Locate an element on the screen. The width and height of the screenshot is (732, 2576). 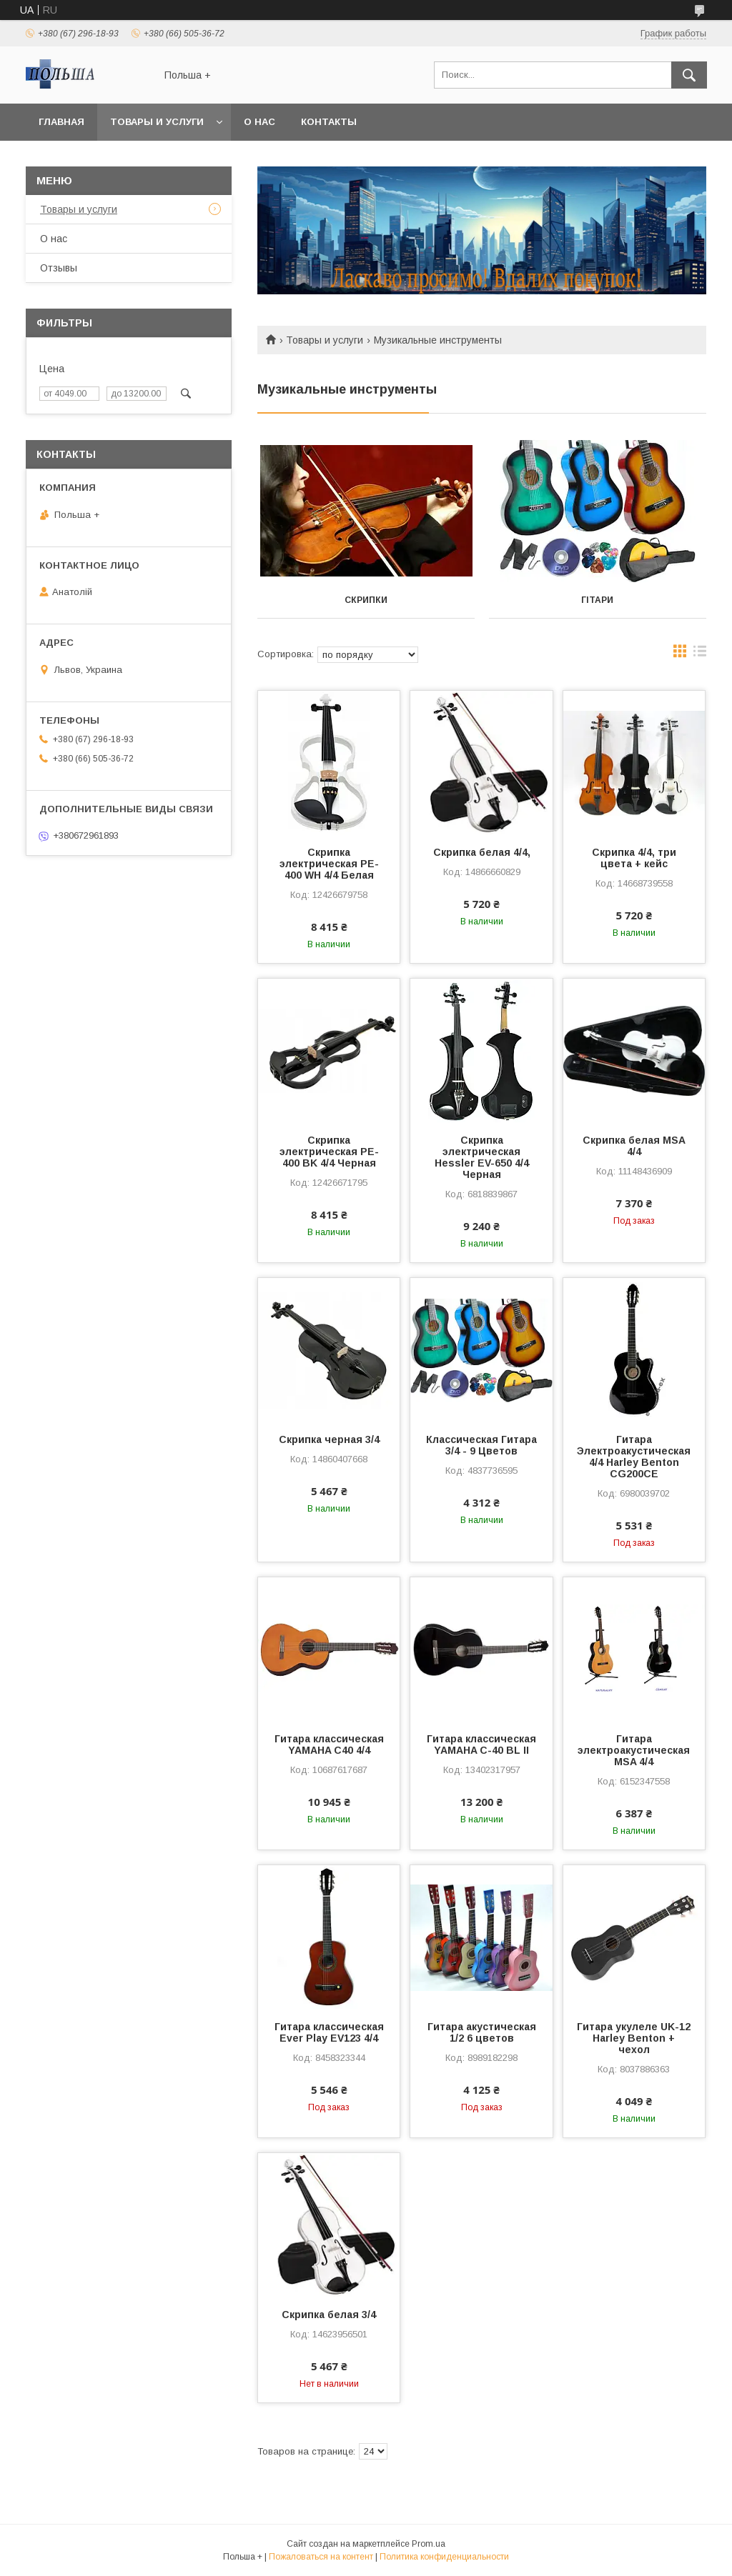
Гитара Электроакустическая 4/4 Harley Benton CG200CE is located at coordinates (634, 1456).